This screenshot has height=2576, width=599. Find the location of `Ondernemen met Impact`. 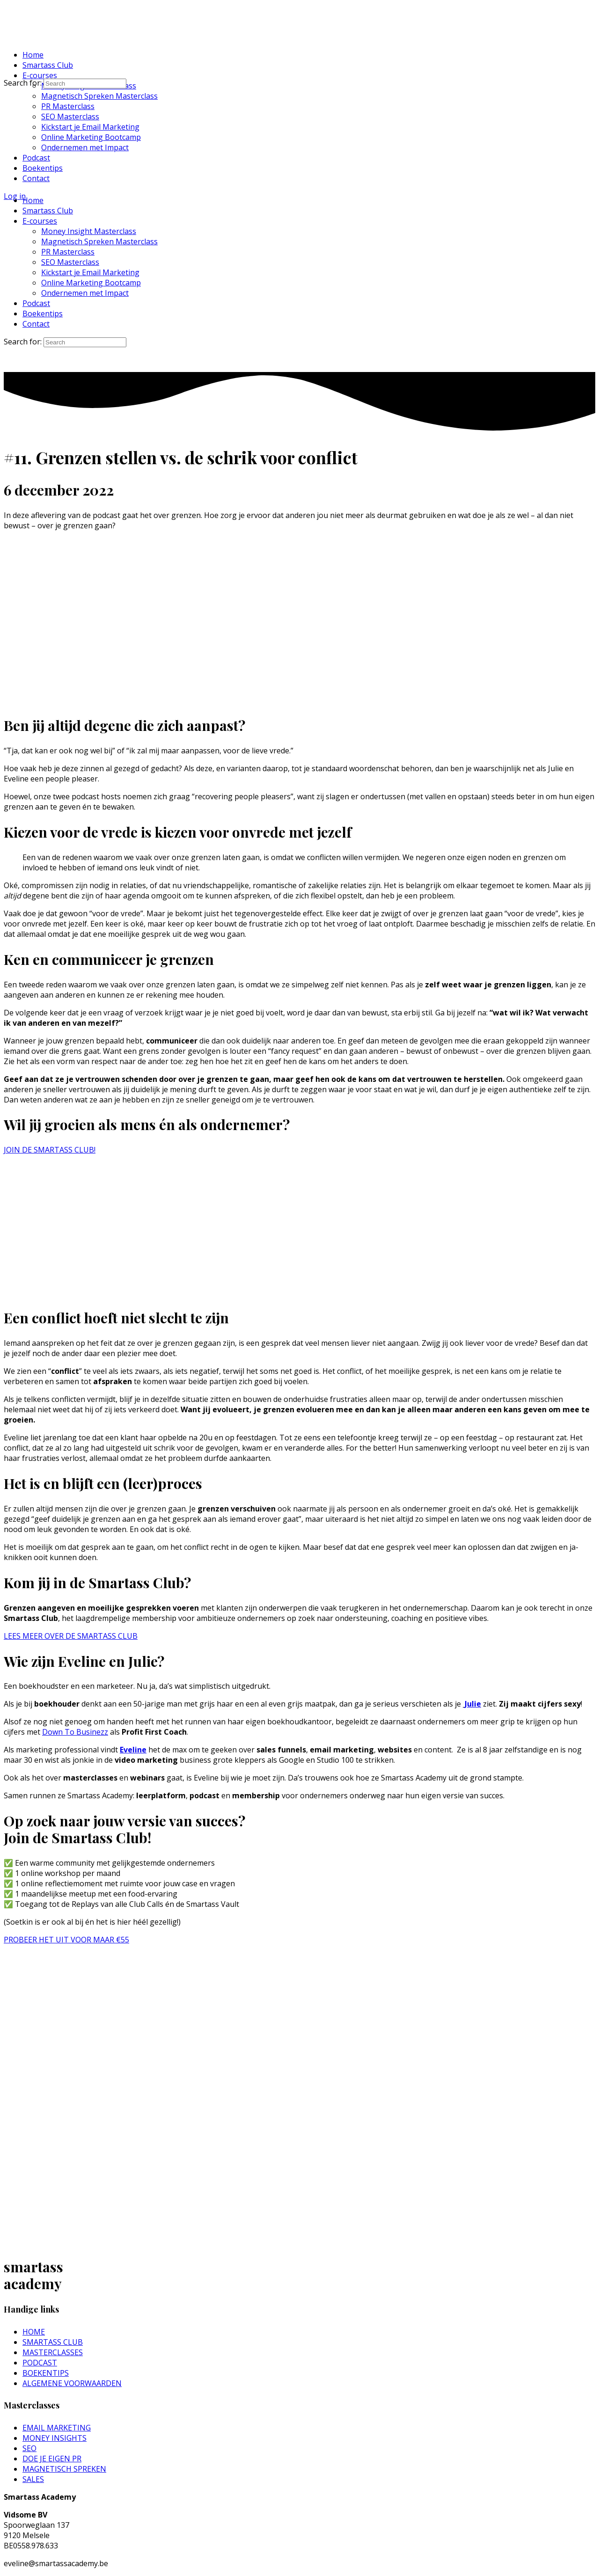

Ondernemen met Impact is located at coordinates (85, 293).